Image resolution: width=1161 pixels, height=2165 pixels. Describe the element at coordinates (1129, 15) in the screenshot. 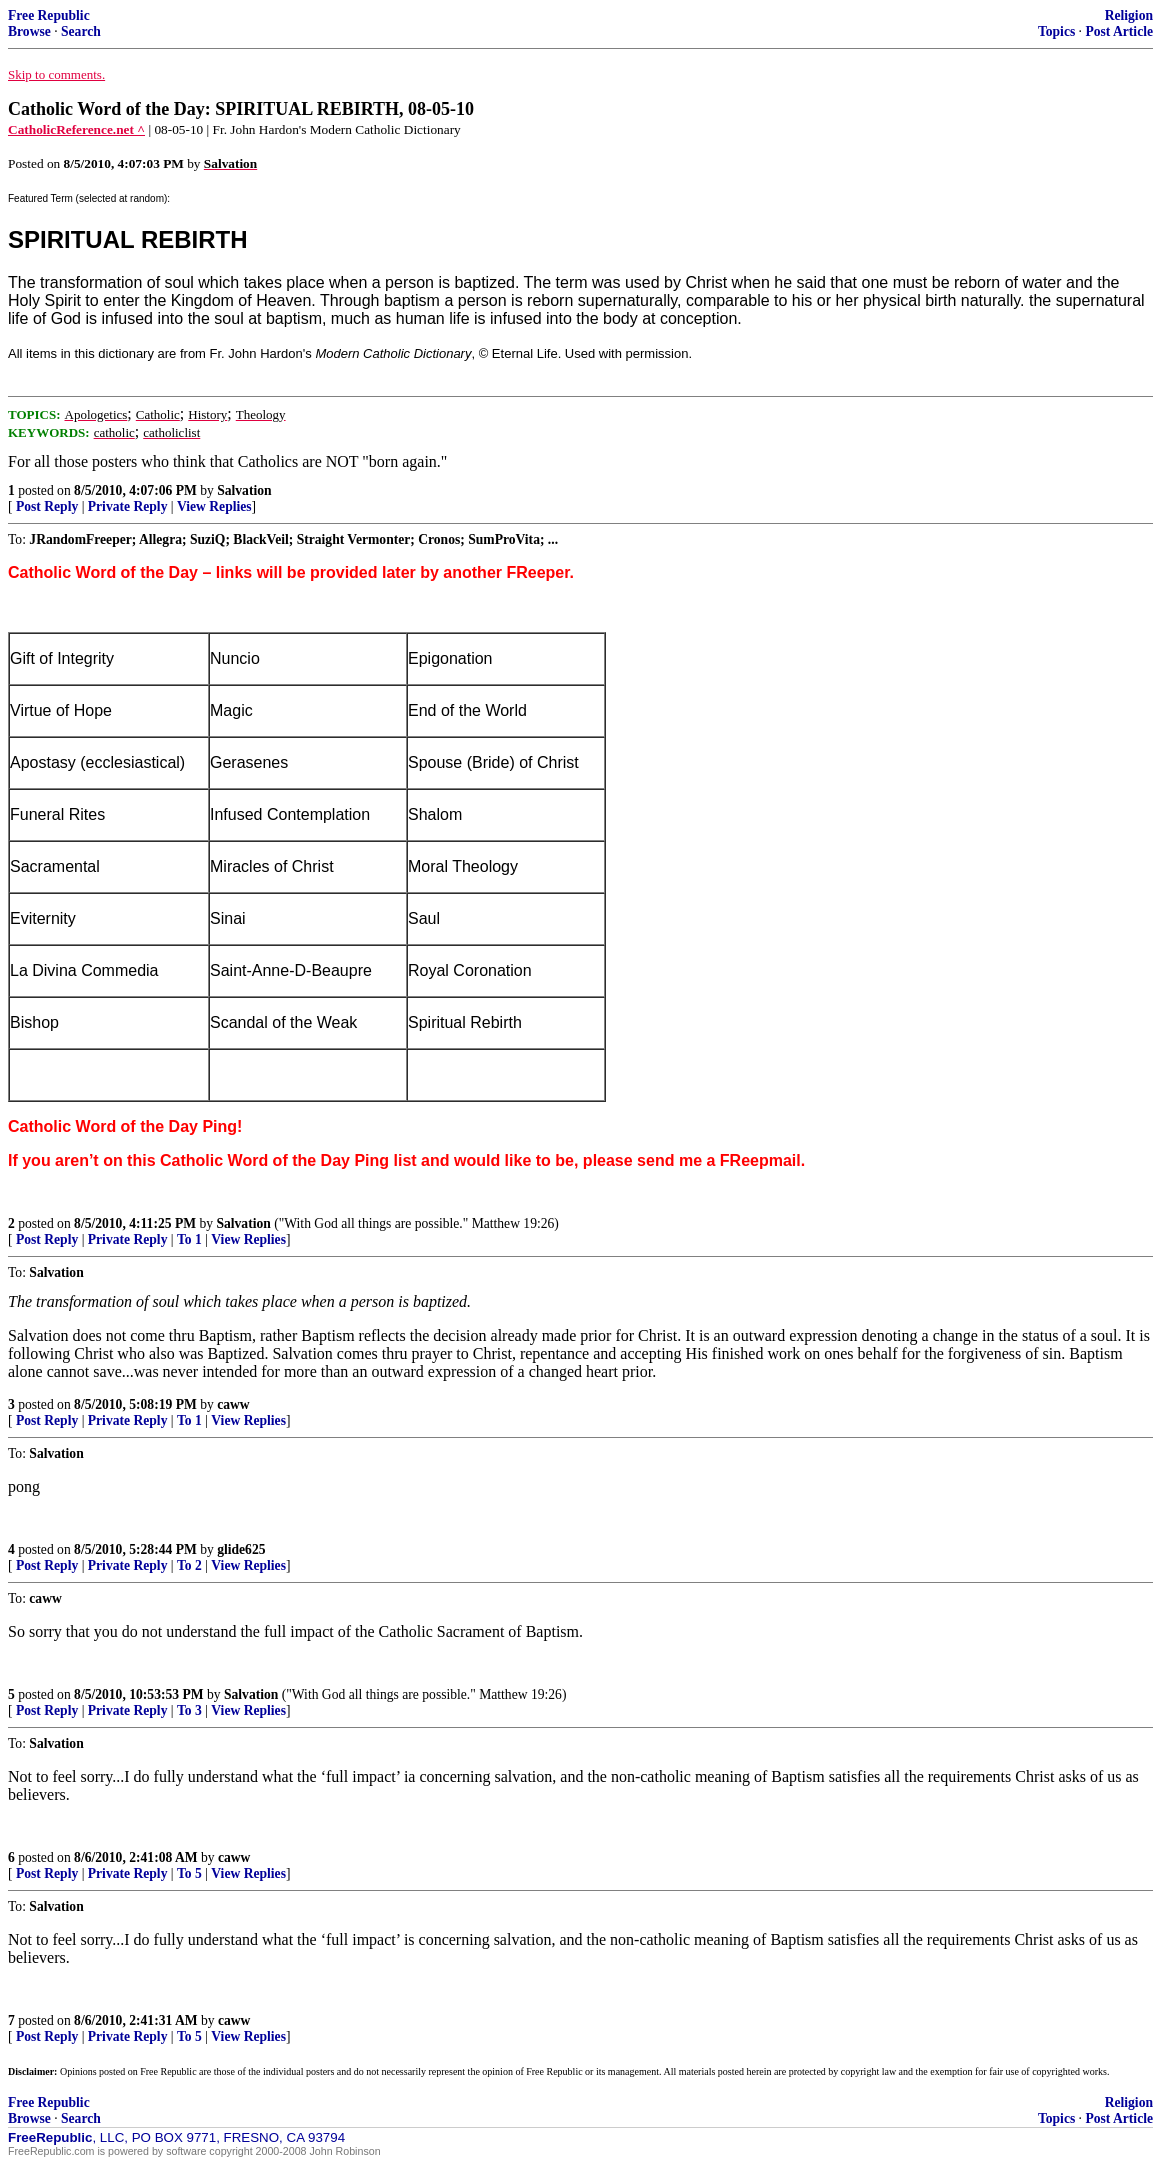

I see `Religion` at that location.